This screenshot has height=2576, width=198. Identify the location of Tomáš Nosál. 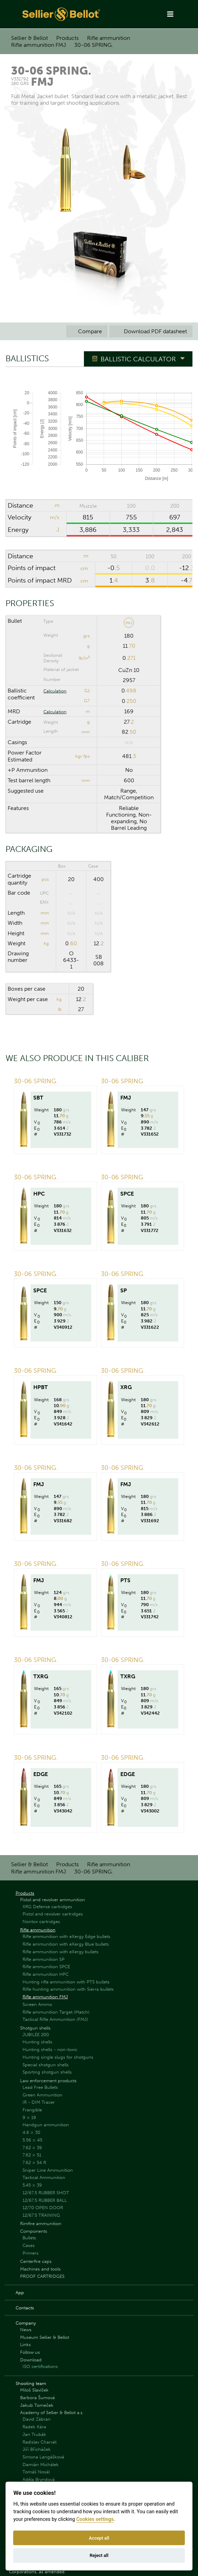
(36, 2471).